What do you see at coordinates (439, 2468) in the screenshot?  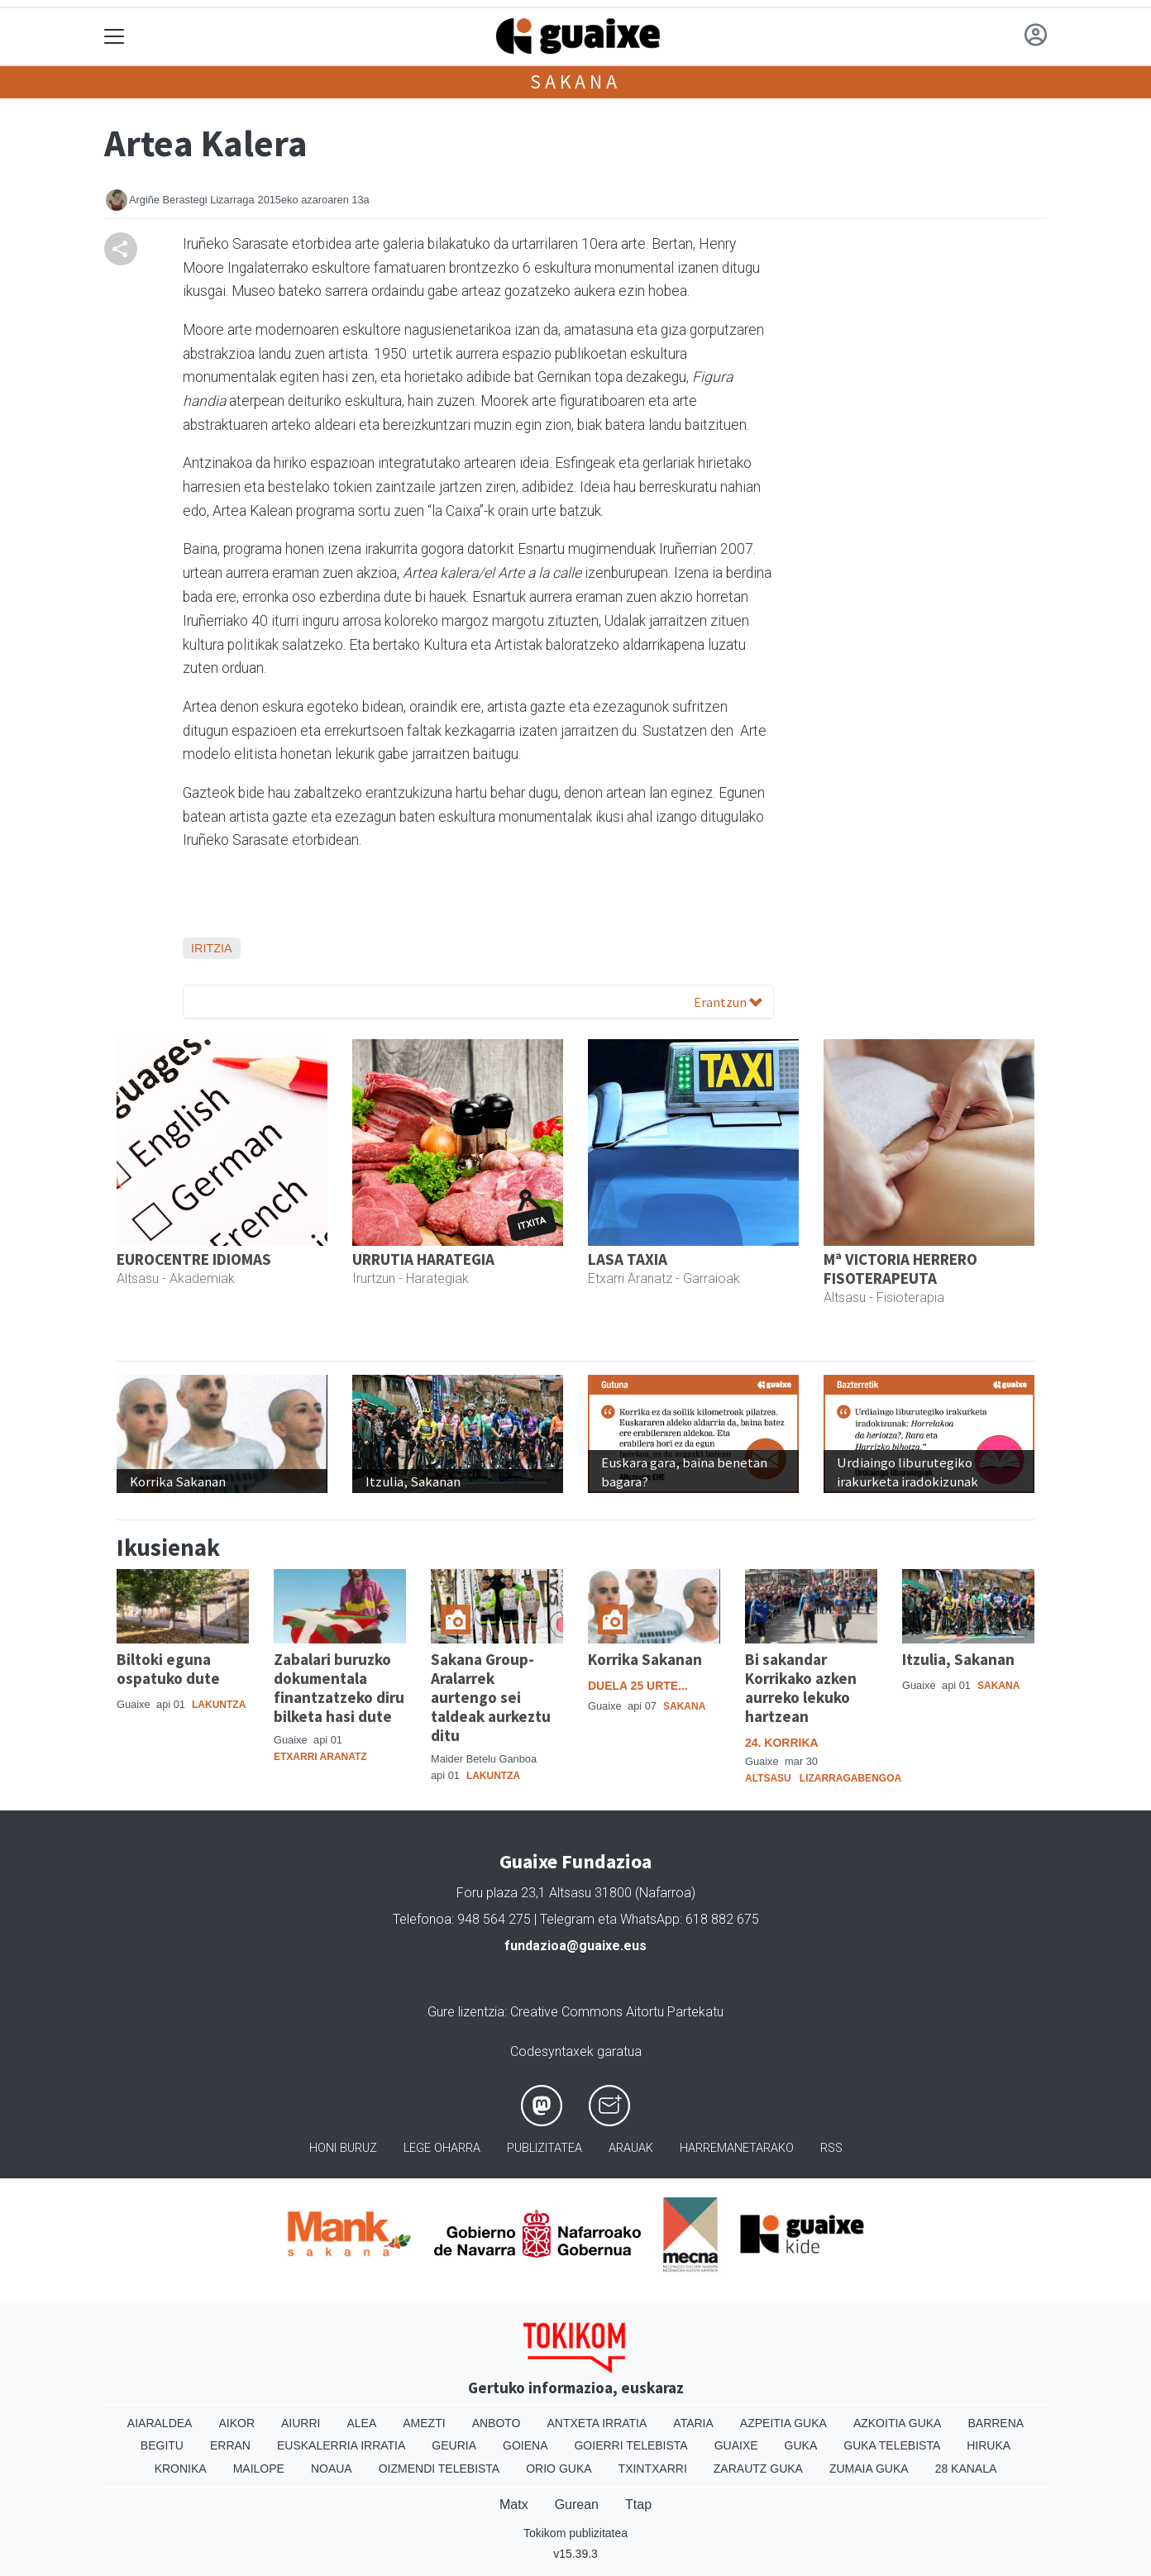 I see `Oizmendi telebista` at bounding box center [439, 2468].